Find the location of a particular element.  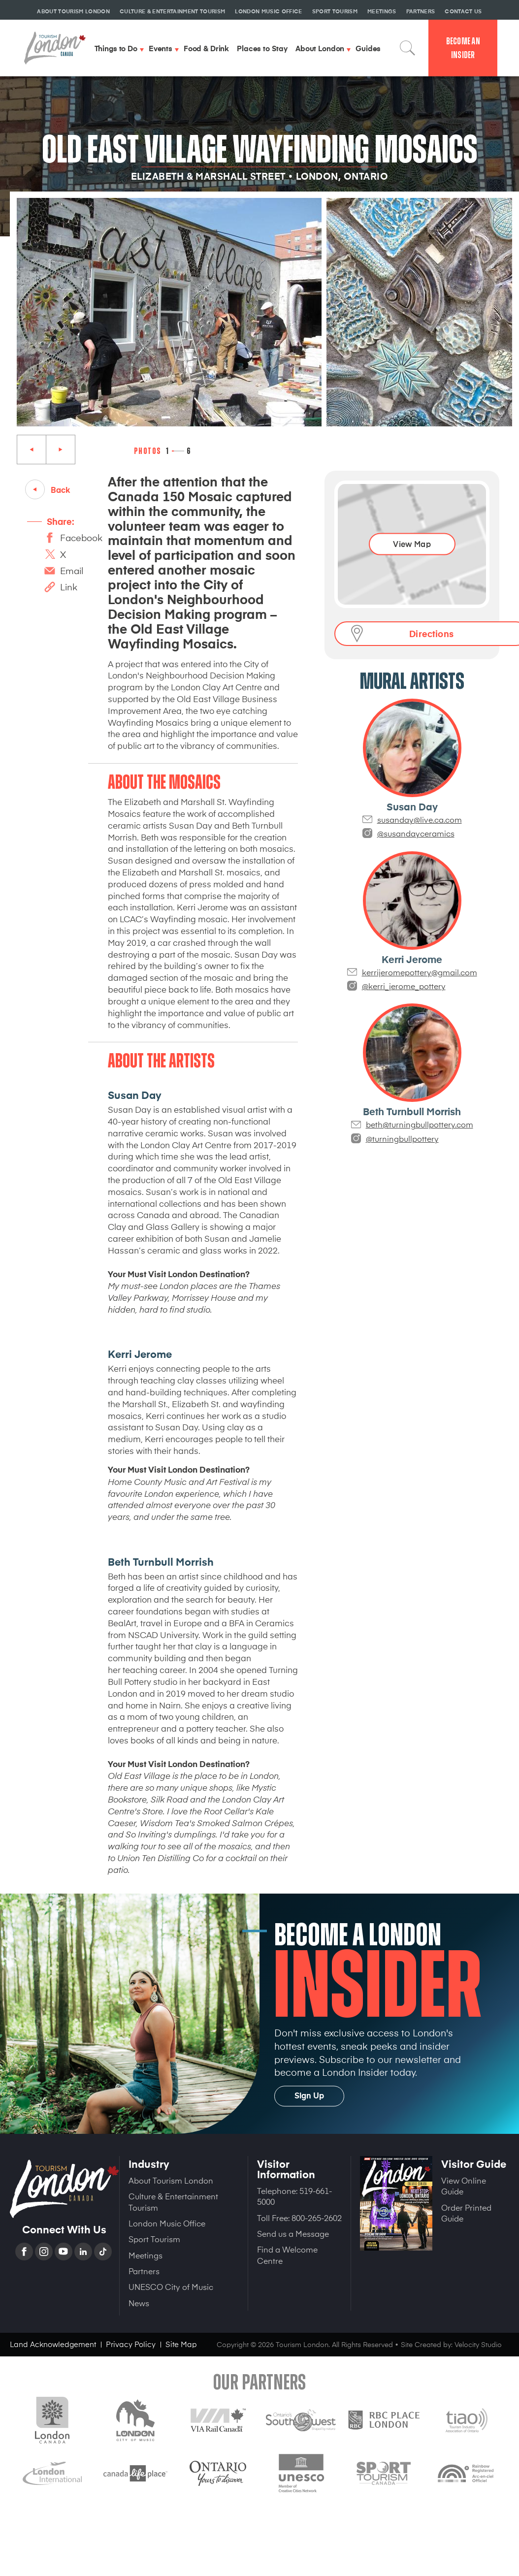

Facebook is located at coordinates (81, 537).